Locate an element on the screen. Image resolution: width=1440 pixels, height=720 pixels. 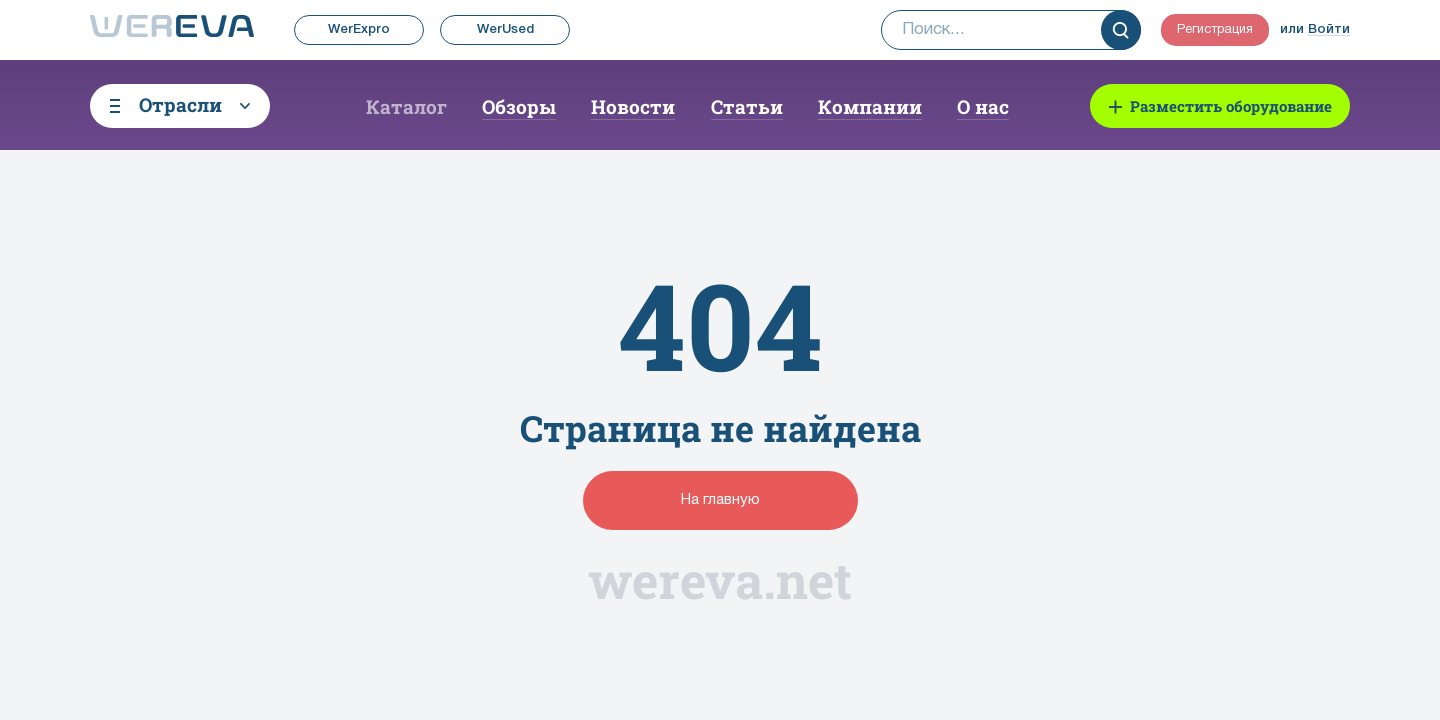
О нас is located at coordinates (983, 106).